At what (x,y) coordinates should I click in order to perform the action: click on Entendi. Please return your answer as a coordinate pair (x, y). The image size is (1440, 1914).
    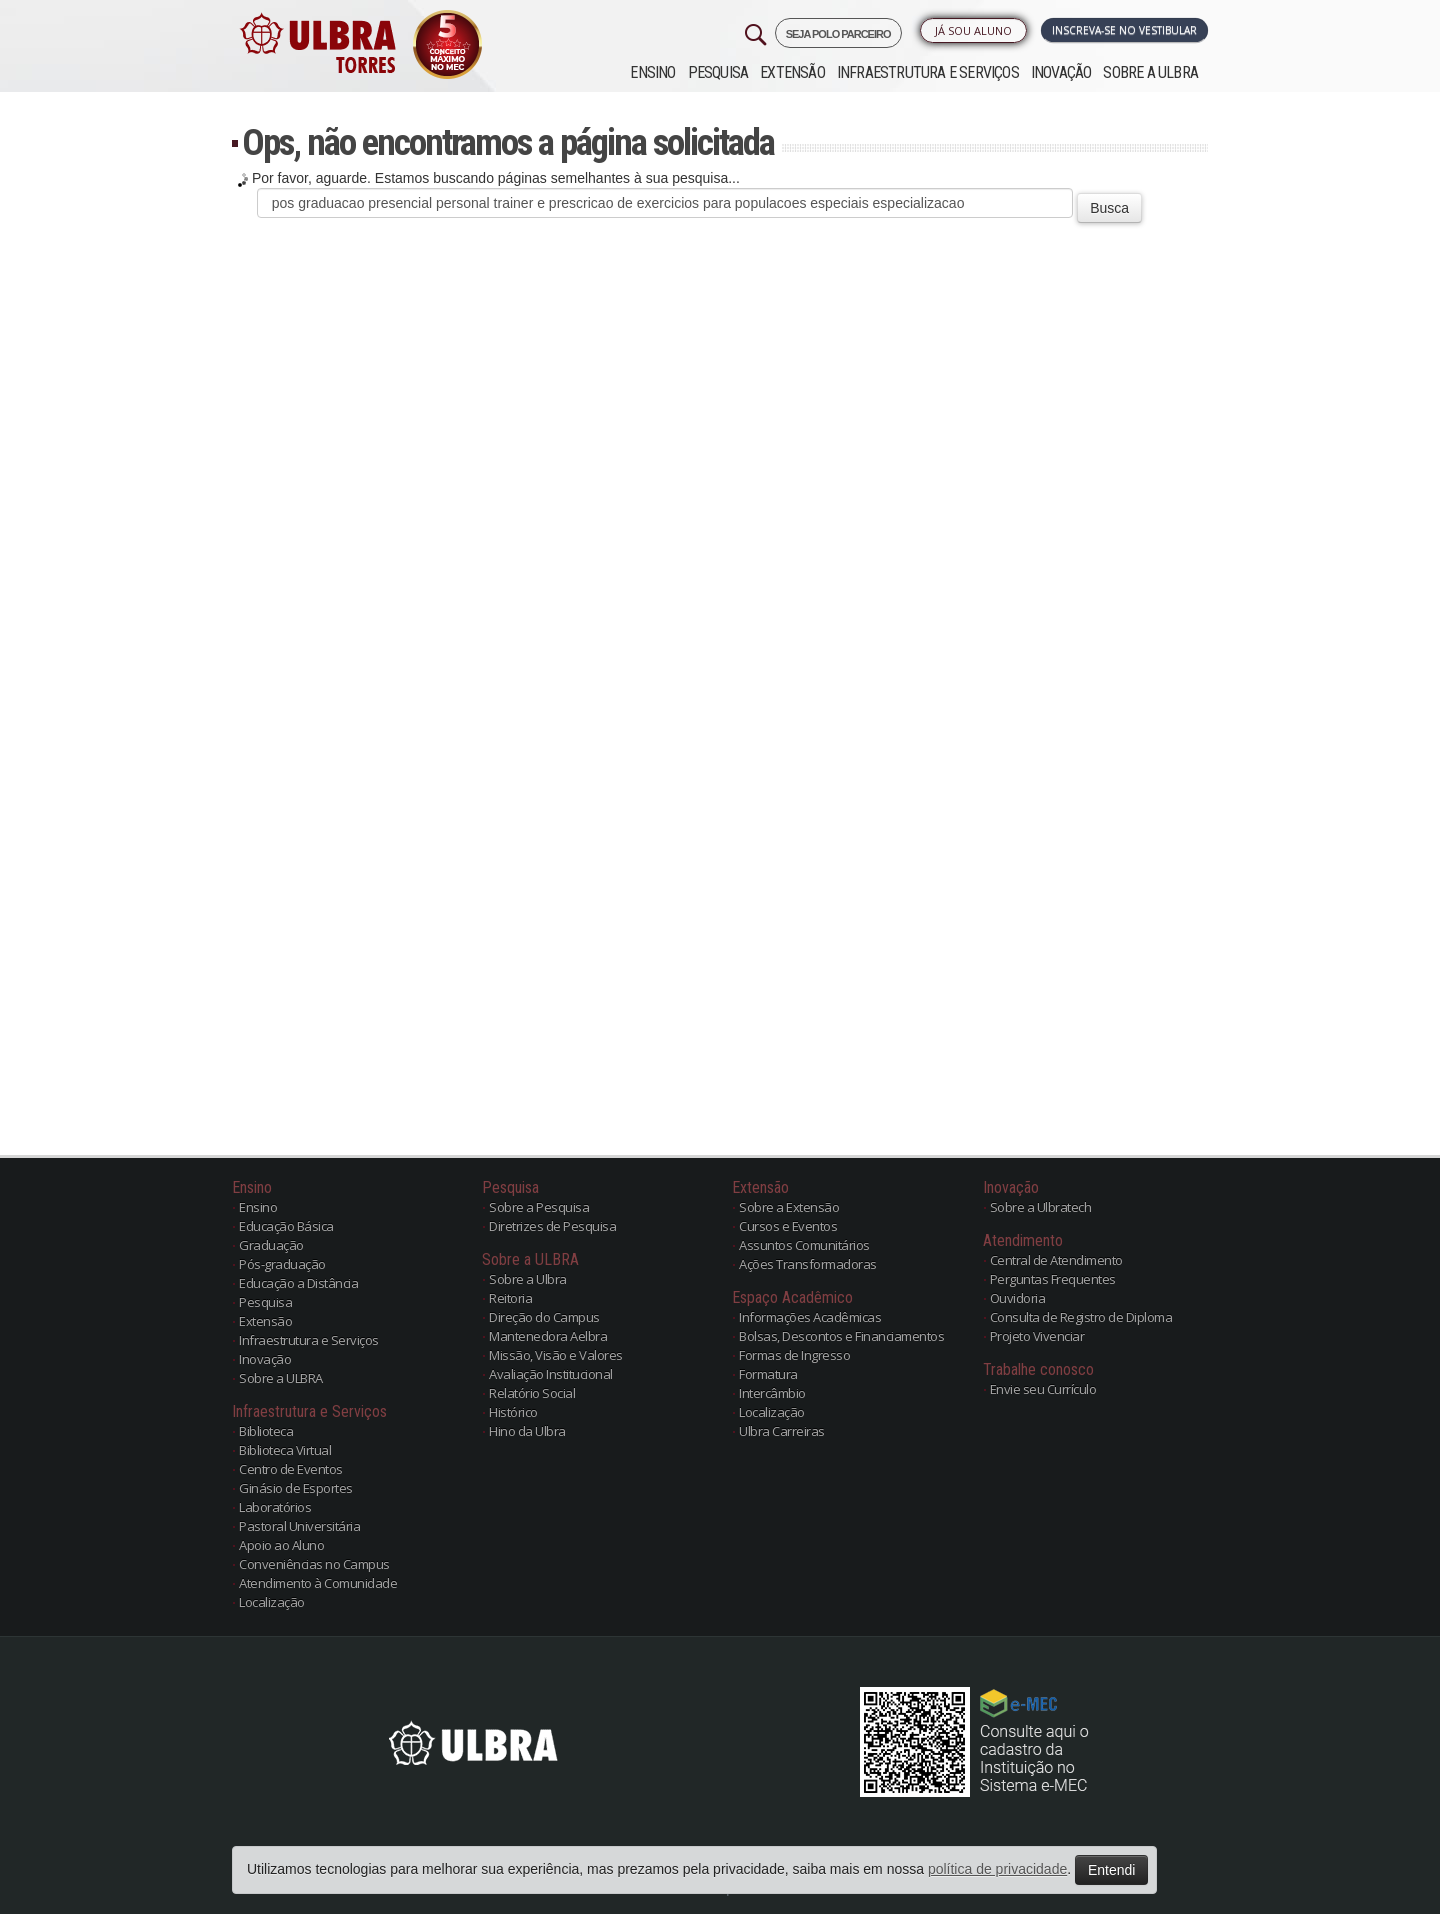
    Looking at the image, I should click on (1111, 1870).